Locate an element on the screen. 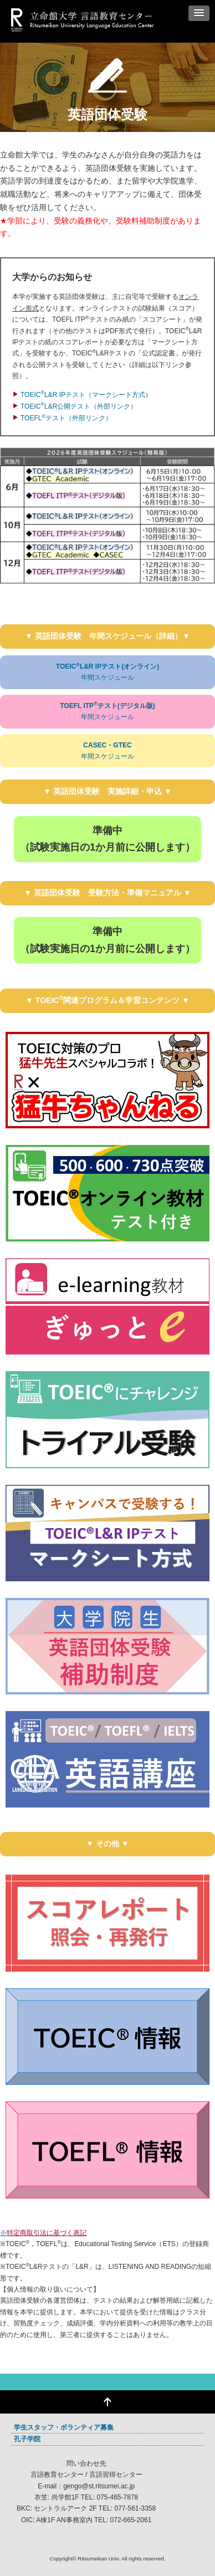 This screenshot has height=2576, width=215. 特定商取引法に基づく表記 is located at coordinates (46, 2233).